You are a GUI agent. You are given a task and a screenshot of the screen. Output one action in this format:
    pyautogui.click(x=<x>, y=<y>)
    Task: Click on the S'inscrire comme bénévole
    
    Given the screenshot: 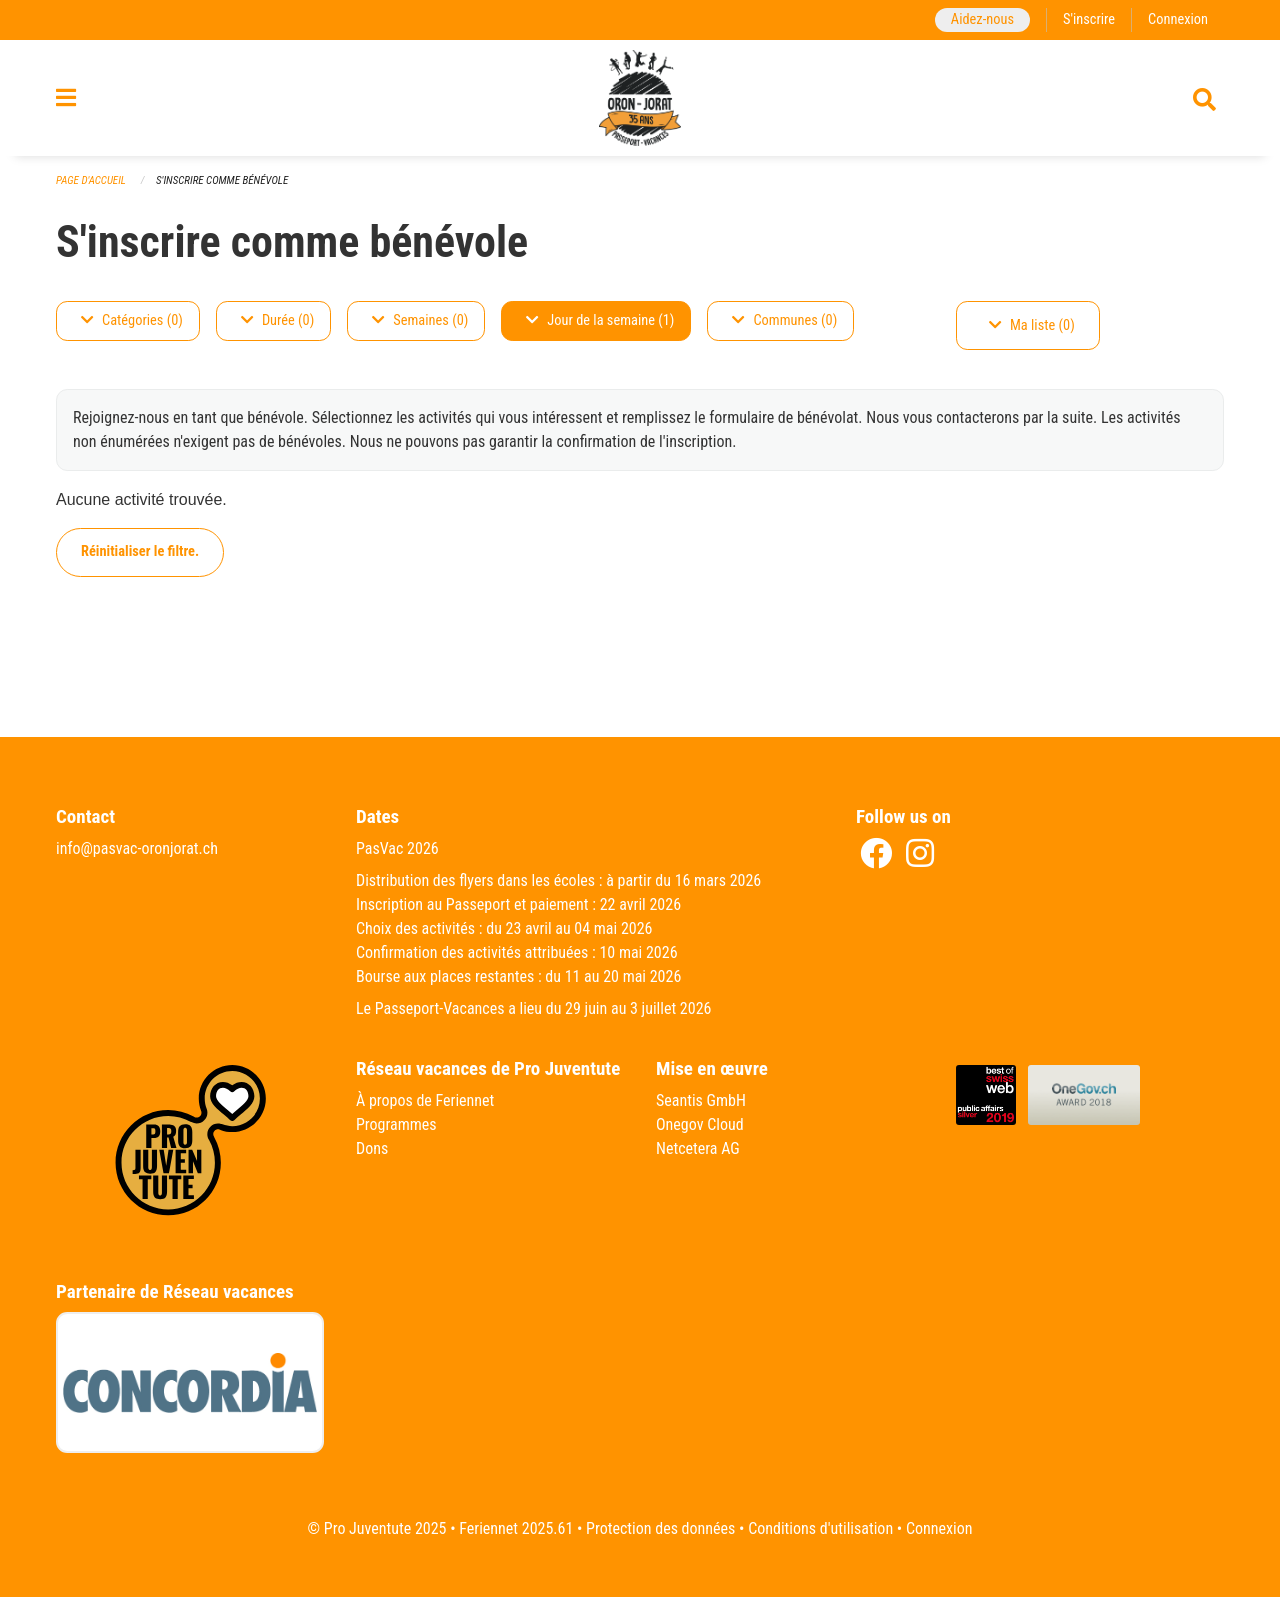 What is the action you would take?
    pyautogui.click(x=222, y=180)
    